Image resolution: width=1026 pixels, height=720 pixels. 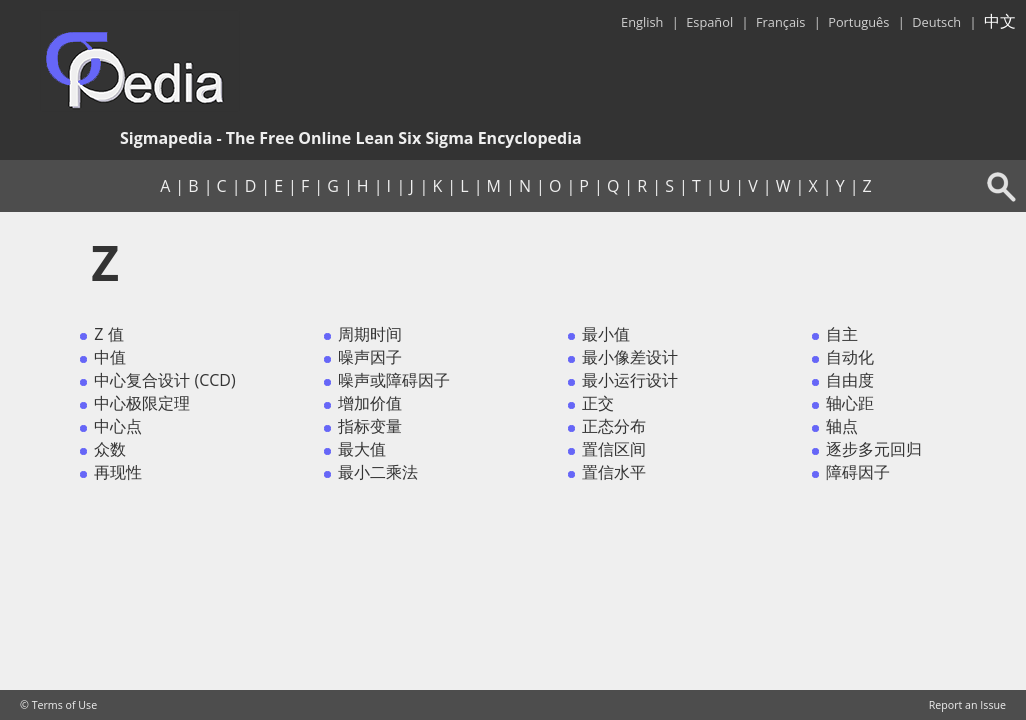 I want to click on Français, so click(x=780, y=22).